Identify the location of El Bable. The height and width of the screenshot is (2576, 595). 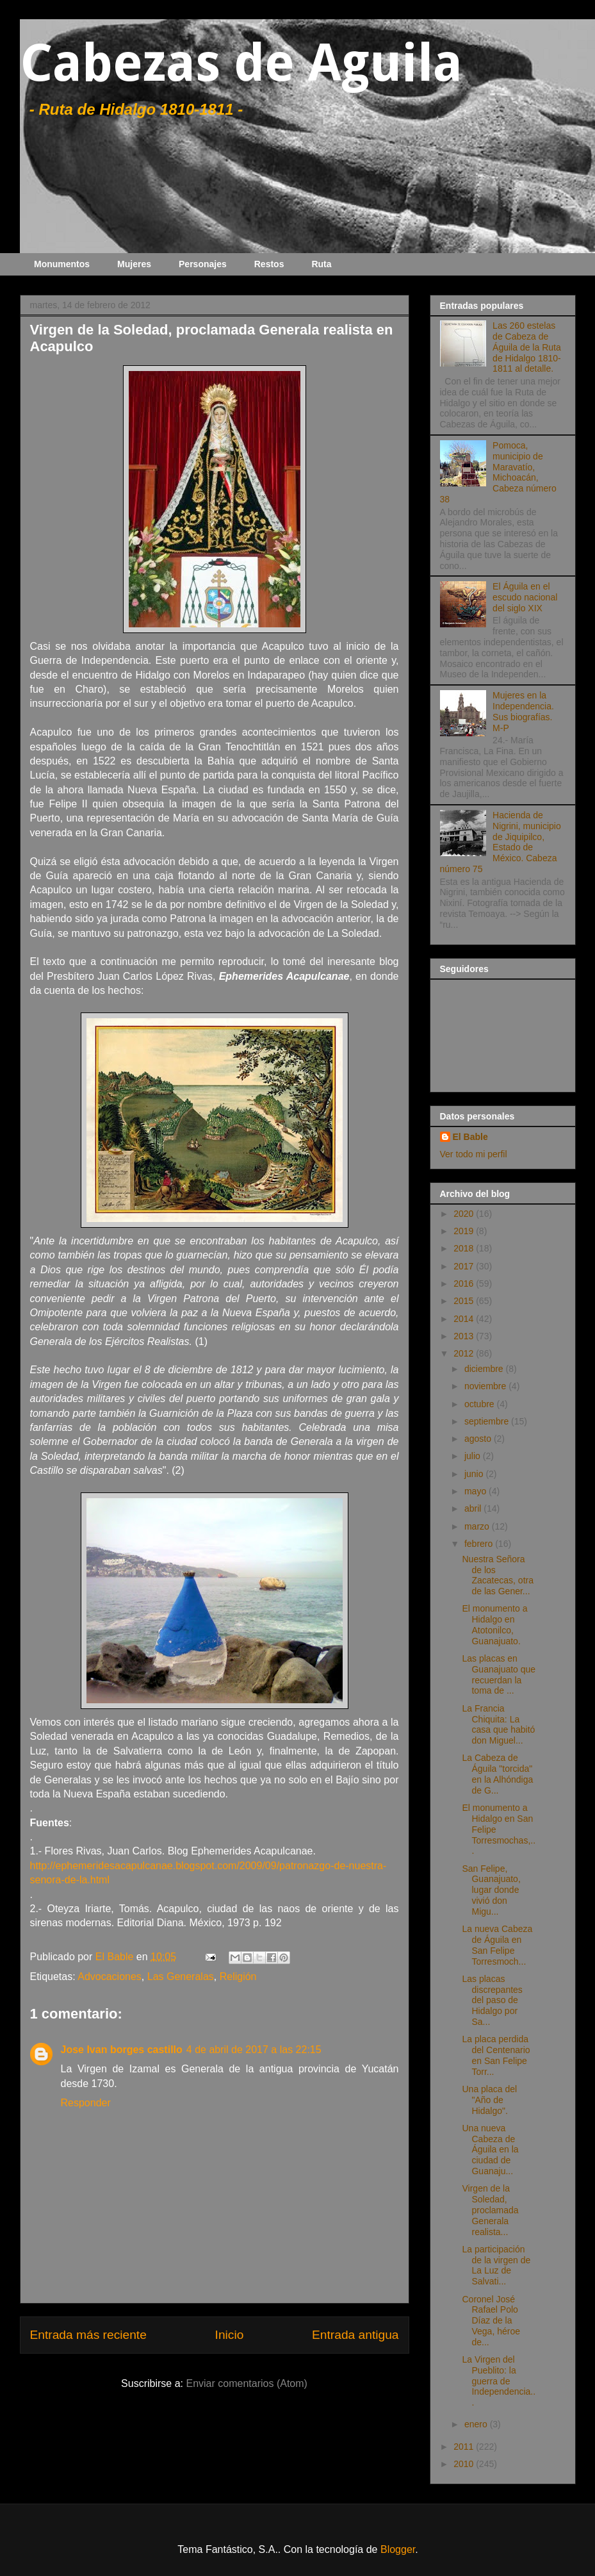
(470, 1137).